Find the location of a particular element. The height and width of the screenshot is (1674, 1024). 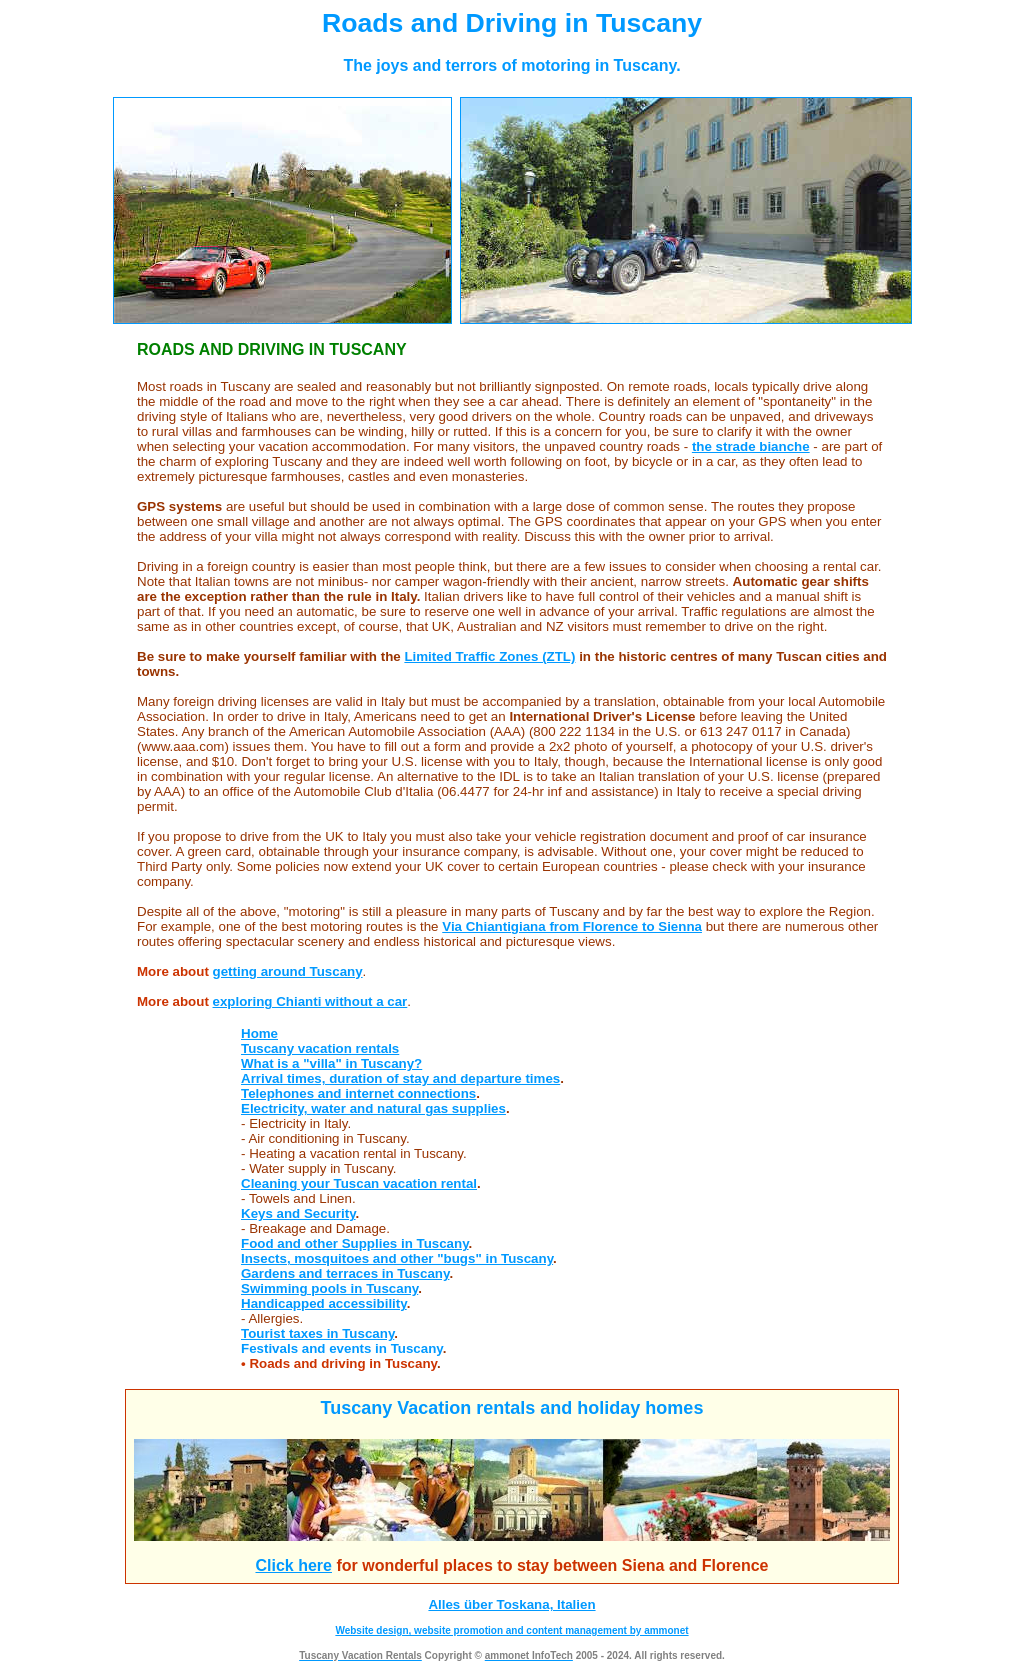

Swimming pools in Tuscany is located at coordinates (329, 1288).